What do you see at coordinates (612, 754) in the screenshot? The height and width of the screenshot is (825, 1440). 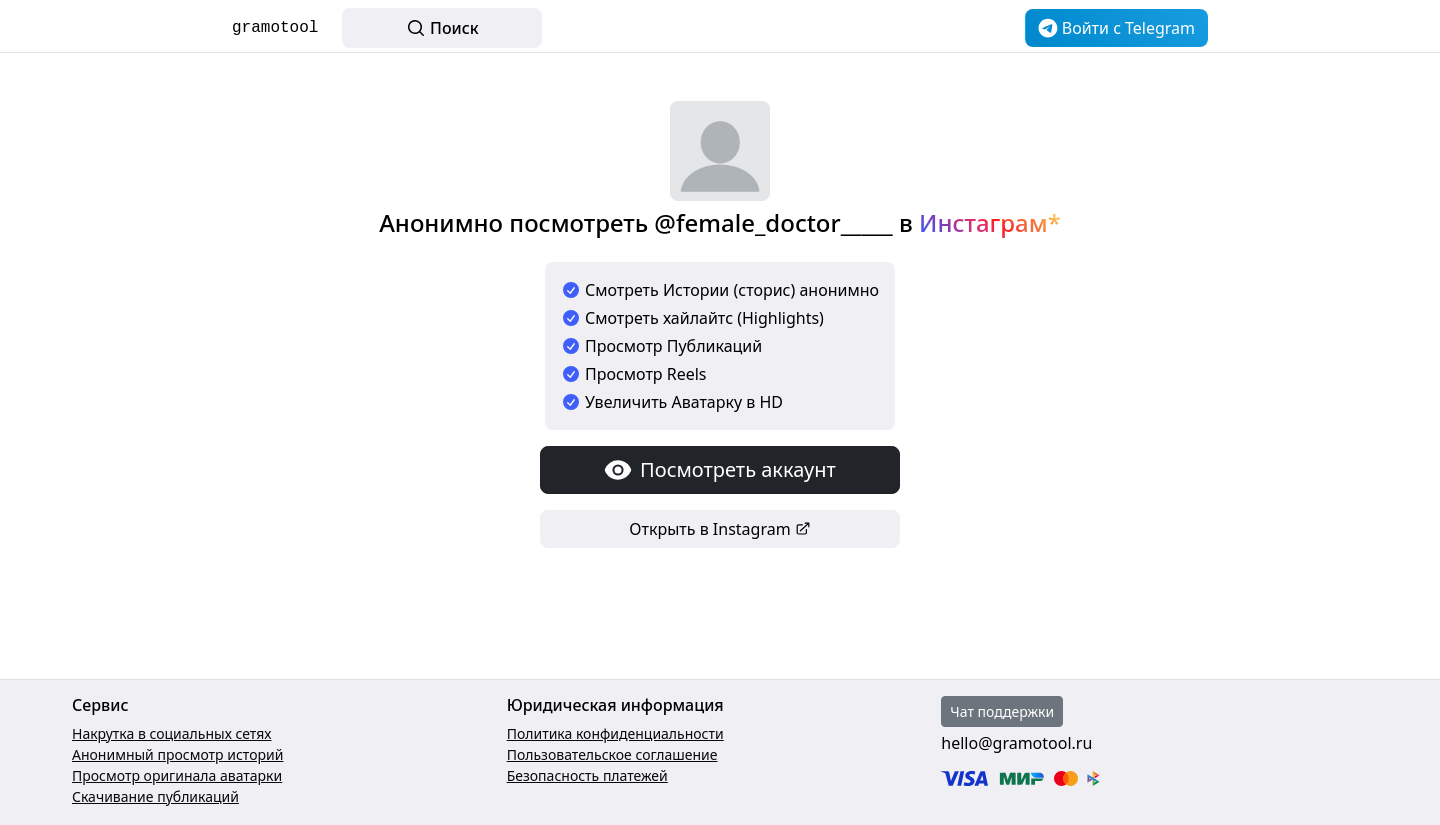 I see `Пользовательское соглашение` at bounding box center [612, 754].